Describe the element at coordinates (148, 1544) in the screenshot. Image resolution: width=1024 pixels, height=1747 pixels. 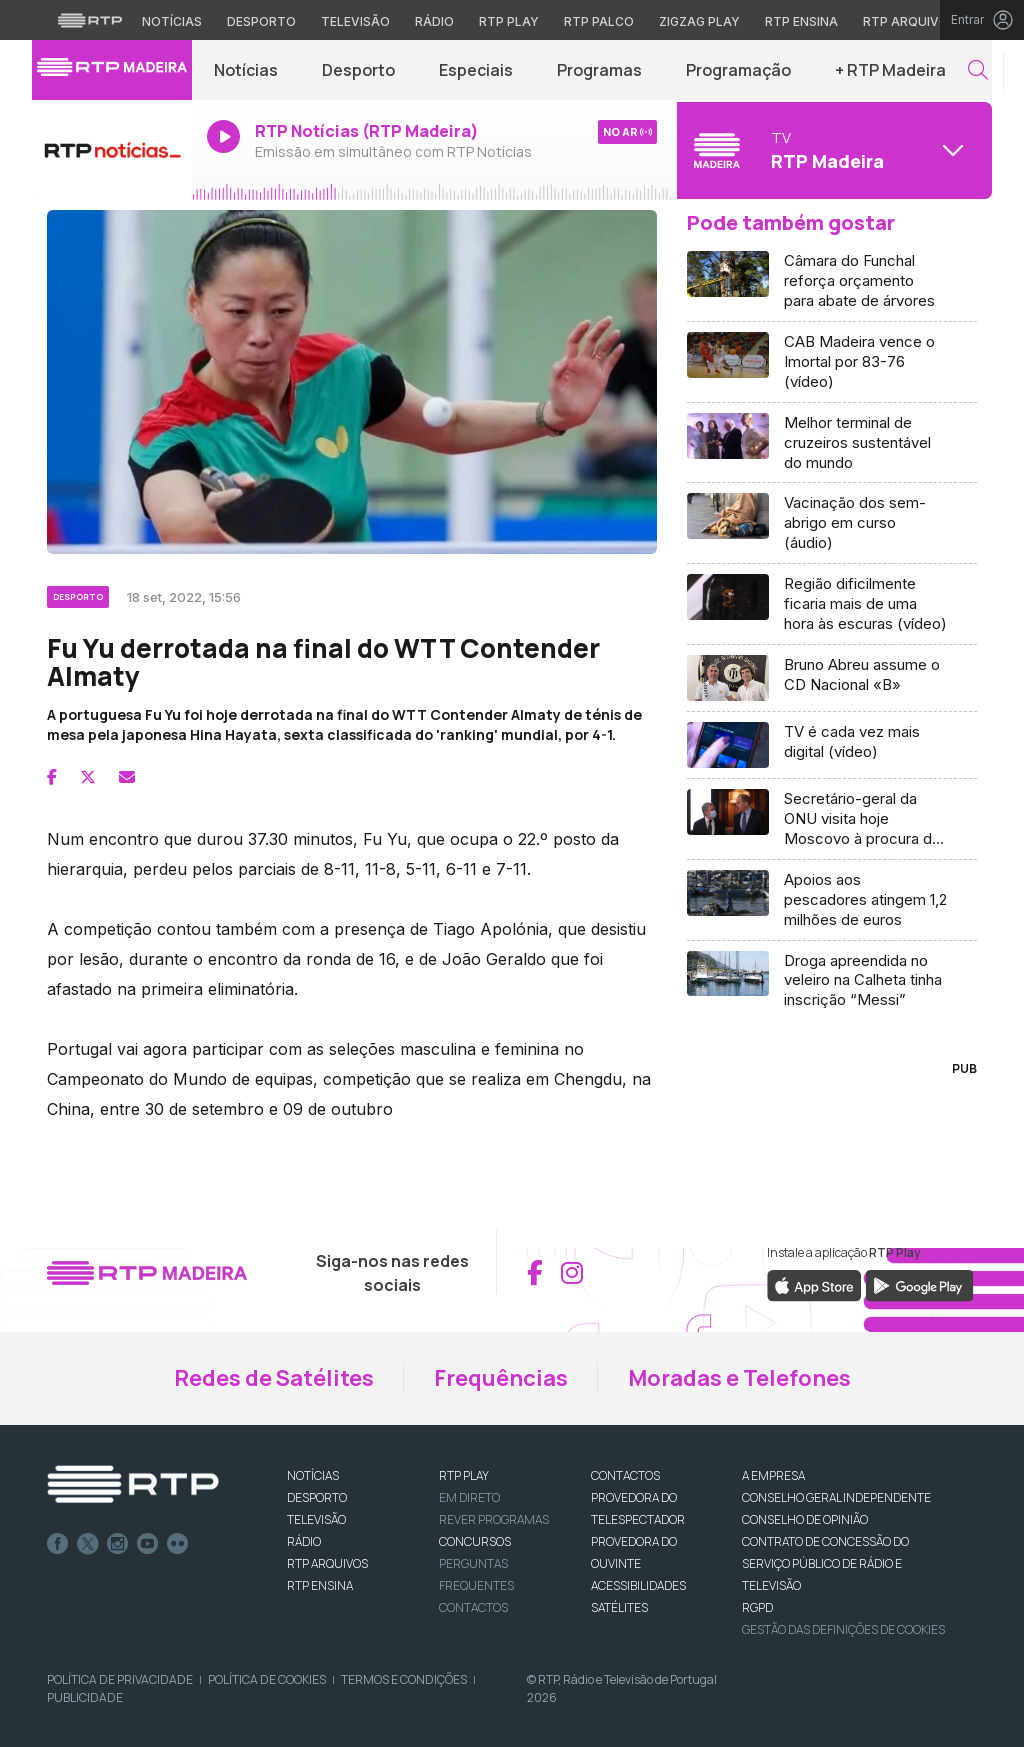
I see `Youtube` at that location.